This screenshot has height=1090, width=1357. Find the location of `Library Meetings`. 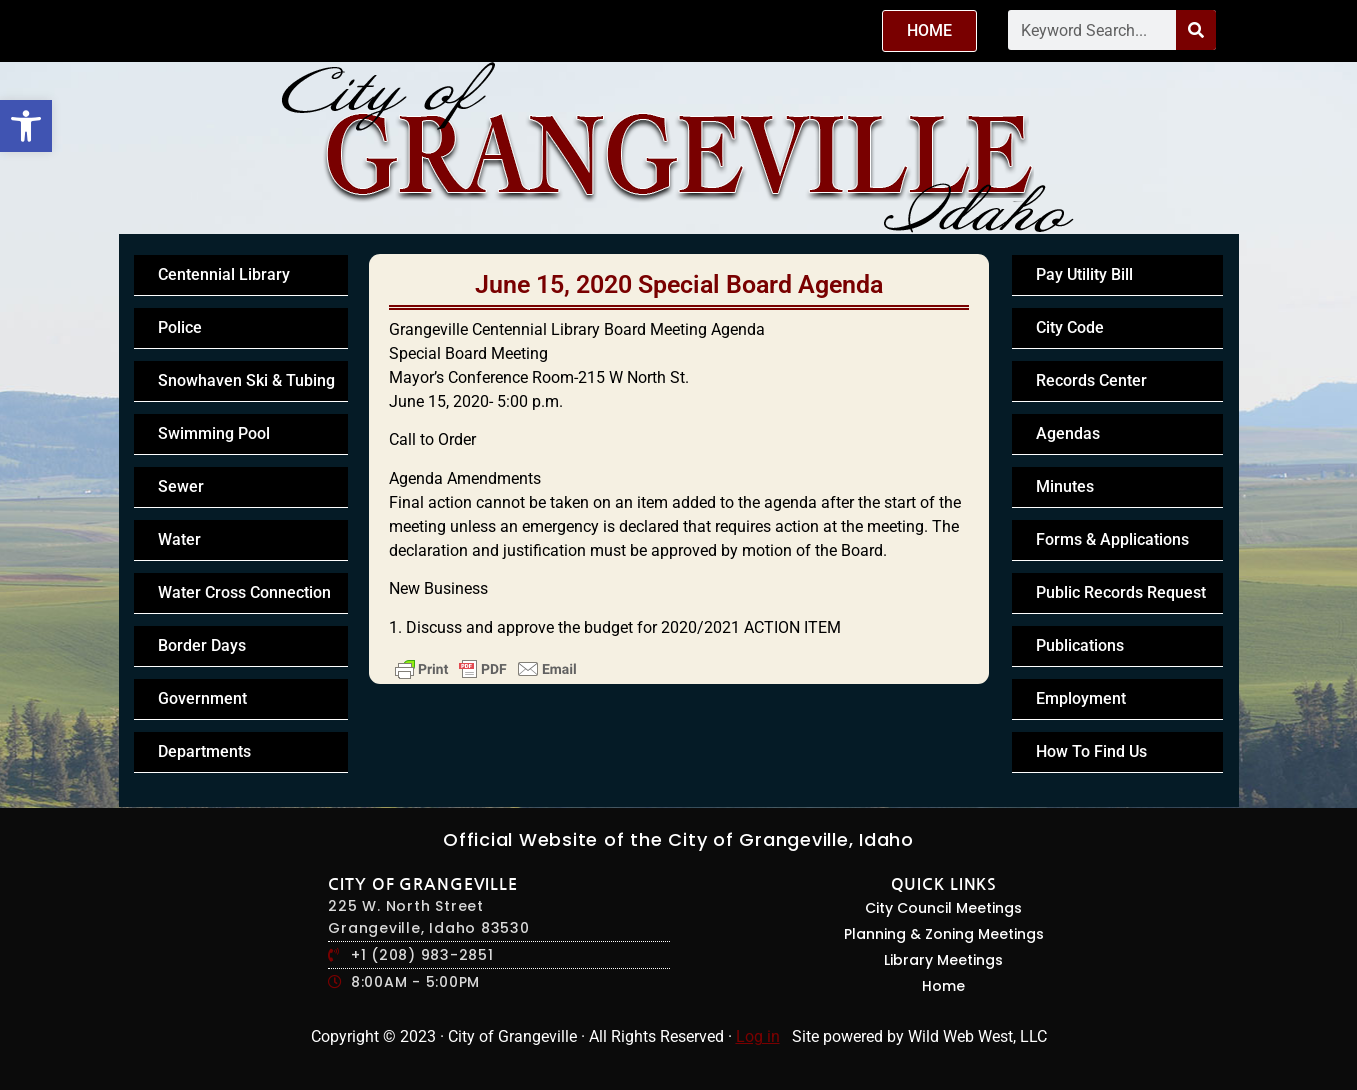

Library Meetings is located at coordinates (943, 960).